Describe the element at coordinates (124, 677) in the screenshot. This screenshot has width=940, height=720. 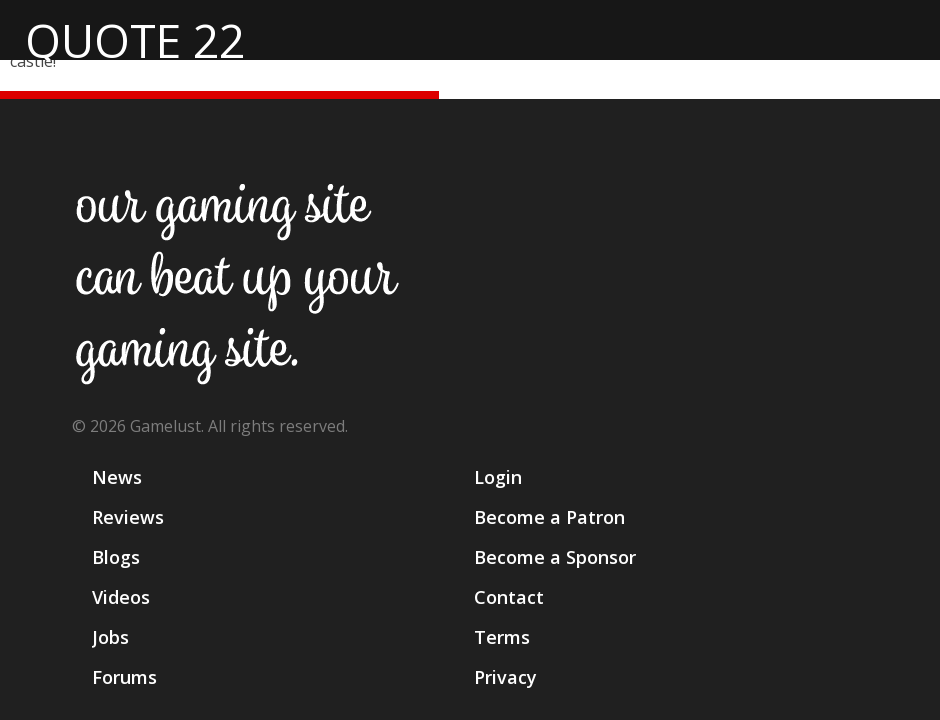
I see `Forums` at that location.